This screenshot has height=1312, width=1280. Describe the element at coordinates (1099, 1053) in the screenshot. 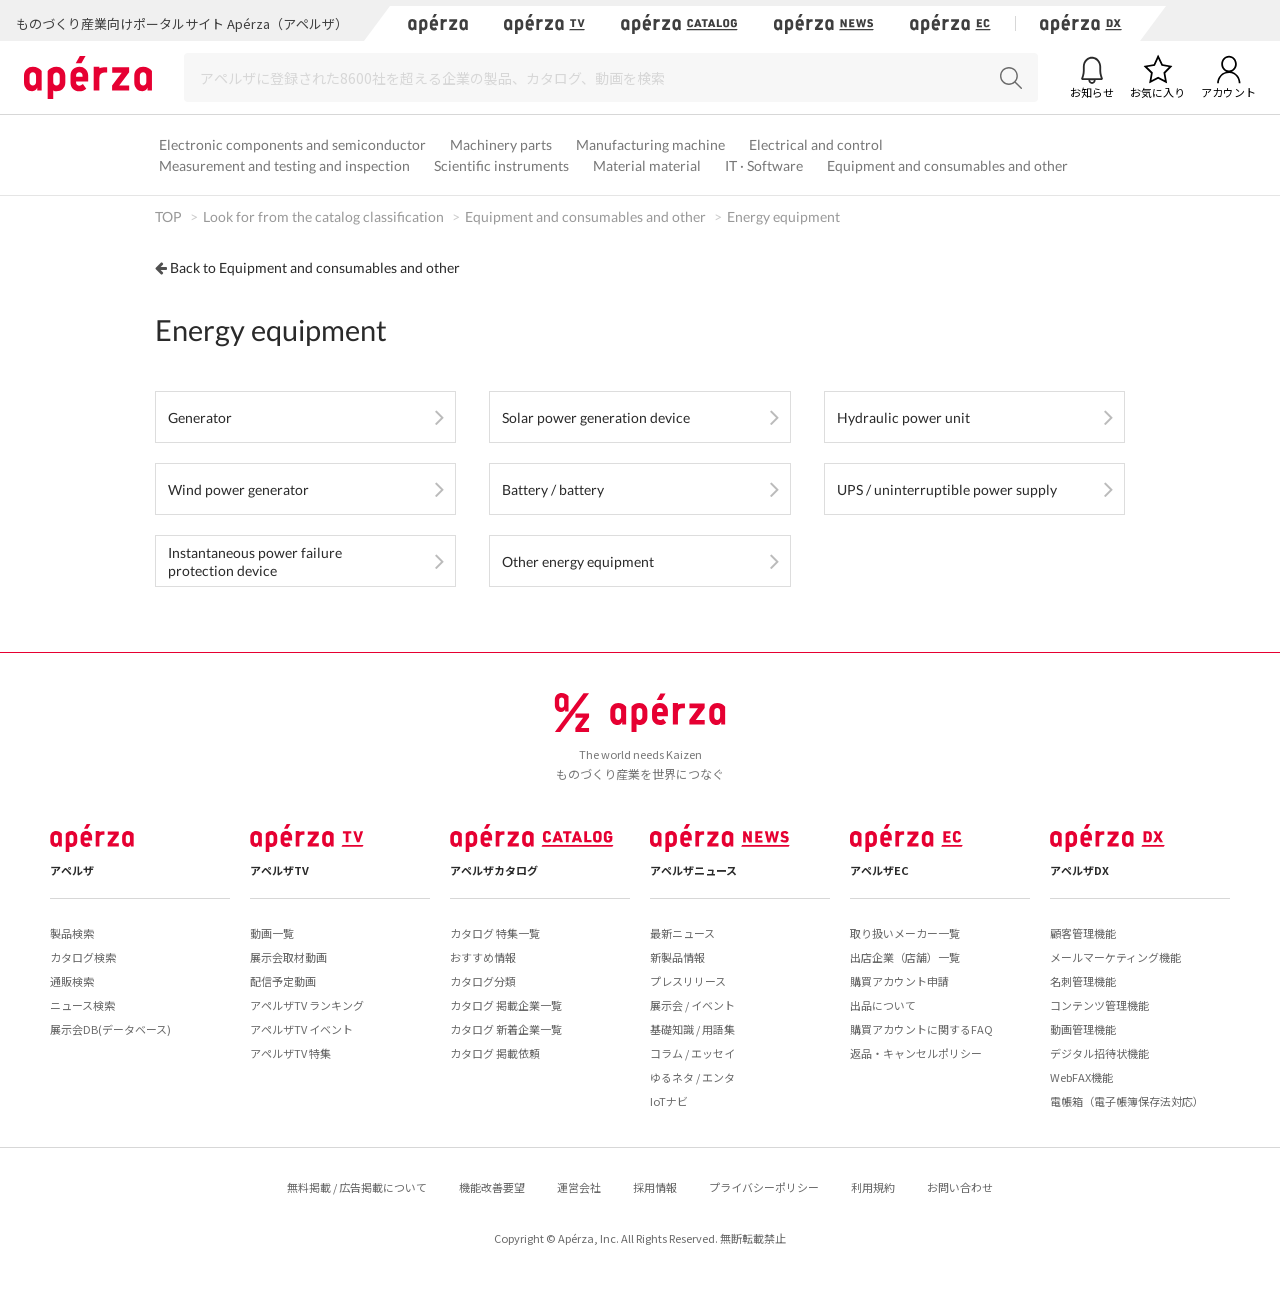

I see `デジタル招待状機能` at that location.